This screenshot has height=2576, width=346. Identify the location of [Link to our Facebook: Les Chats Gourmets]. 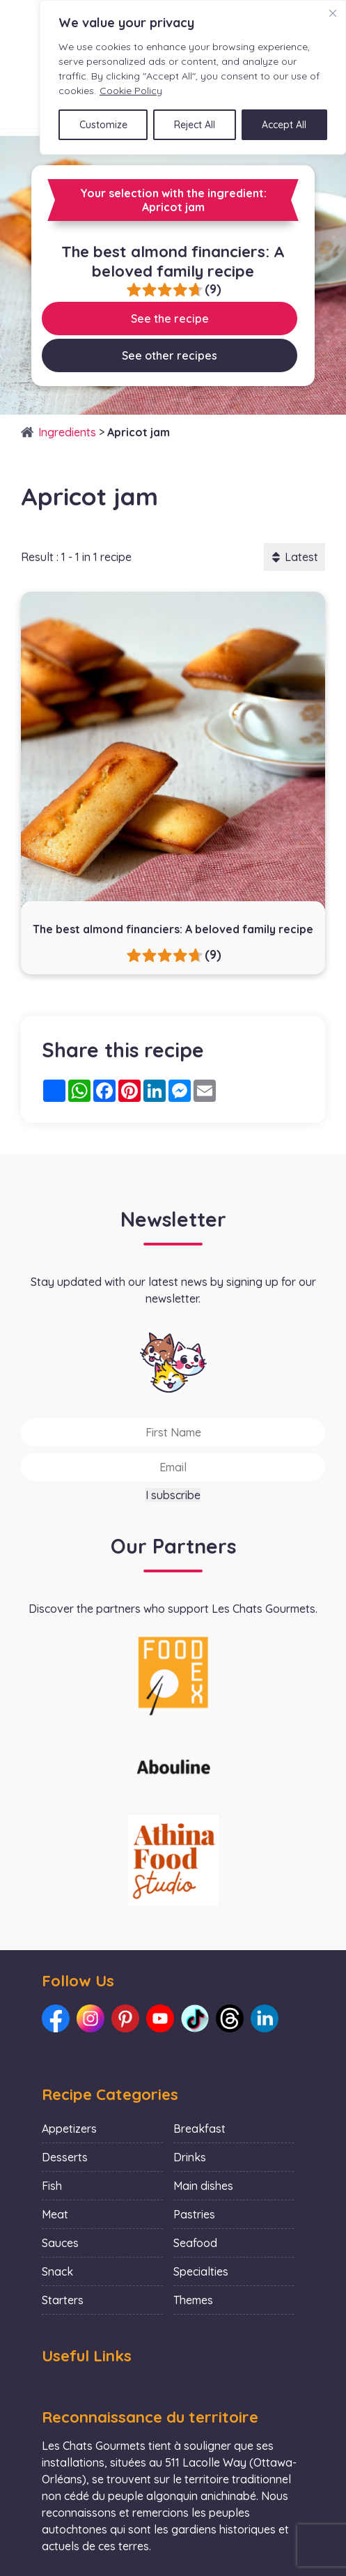
(56, 2018).